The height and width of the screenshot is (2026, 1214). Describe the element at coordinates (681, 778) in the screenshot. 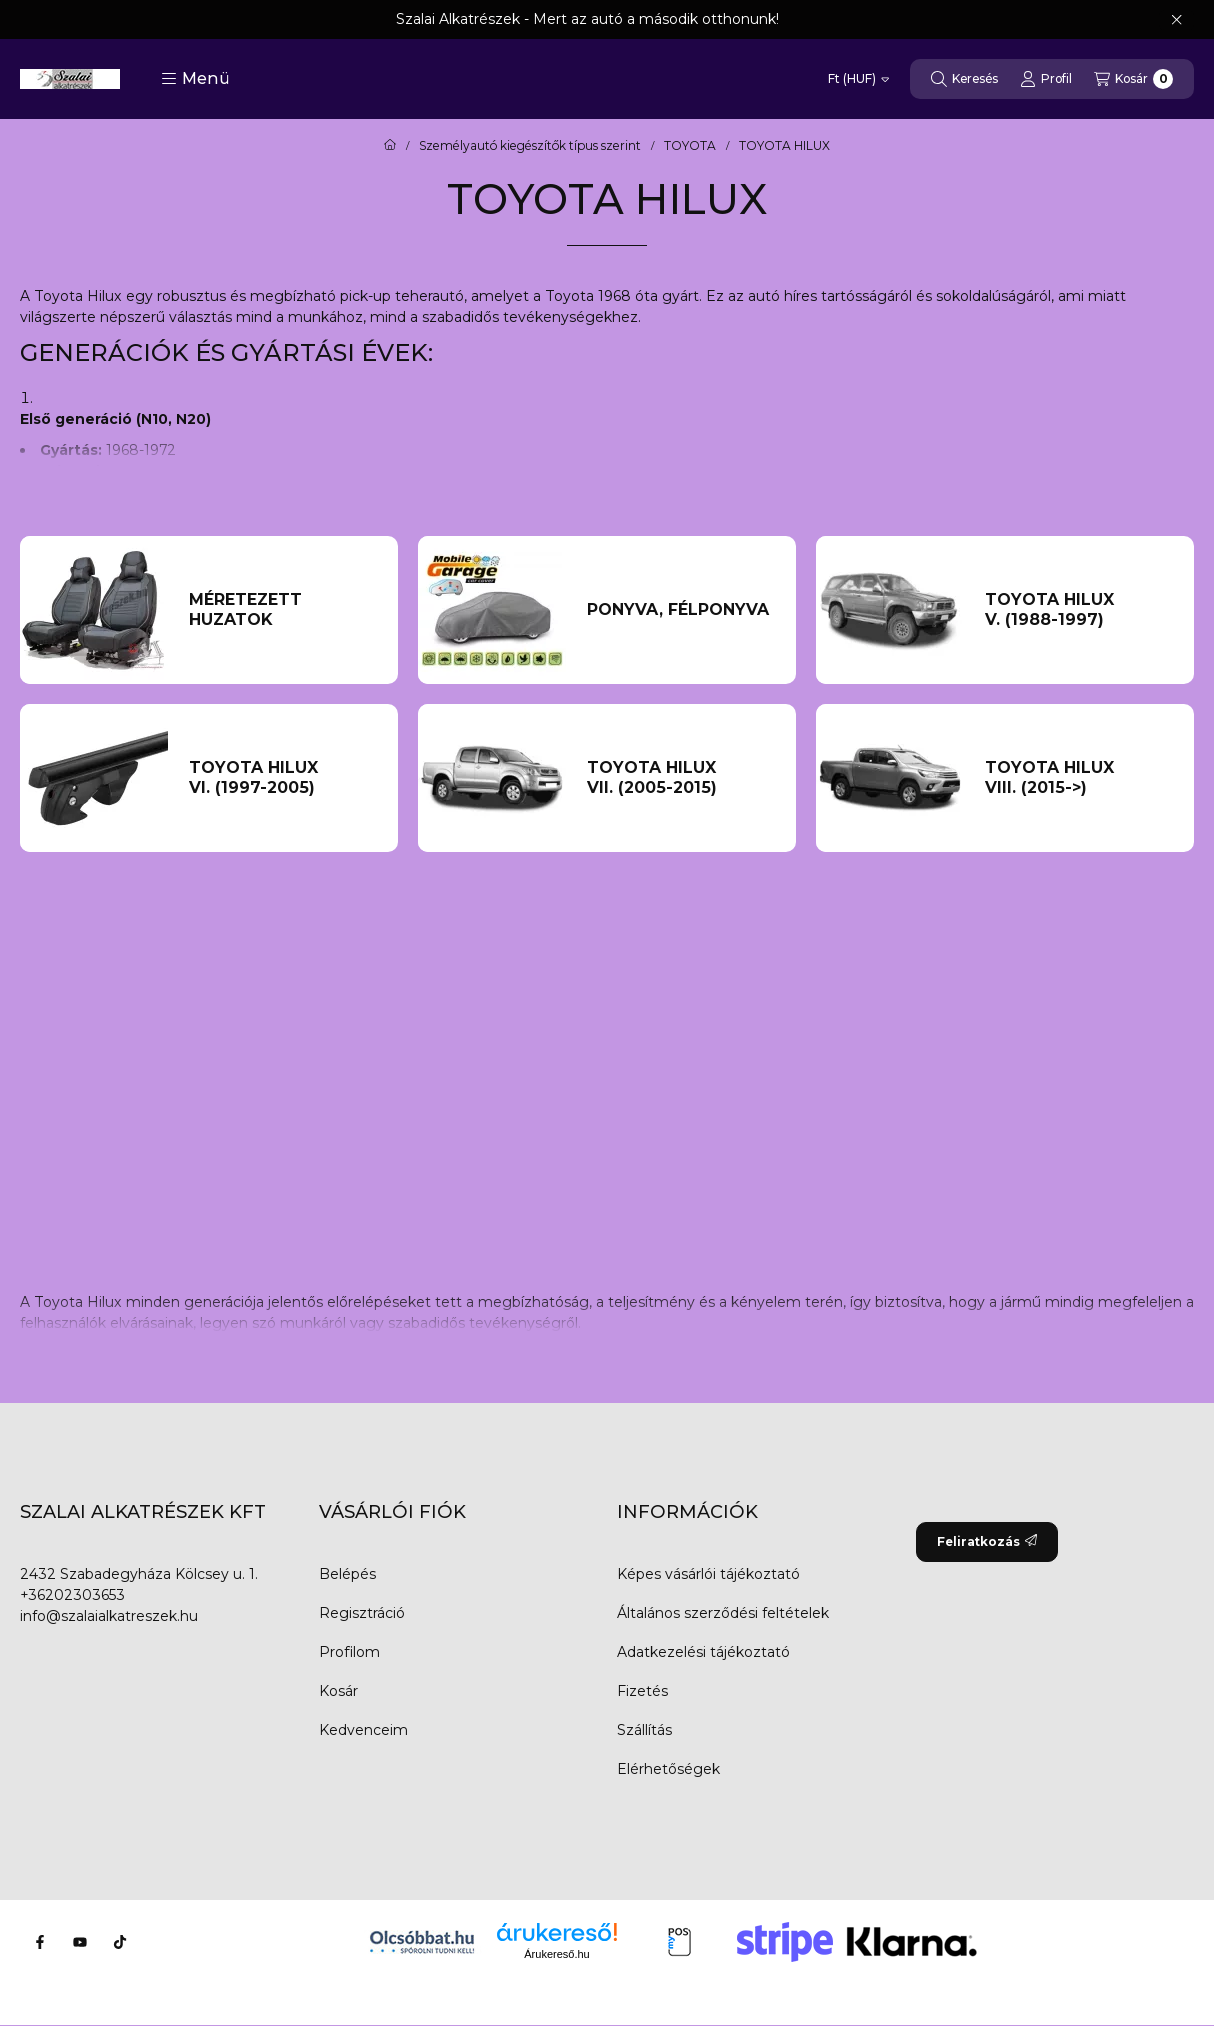

I see `[TOYOTA HILUX VII. (2005-2015) kategória]` at that location.